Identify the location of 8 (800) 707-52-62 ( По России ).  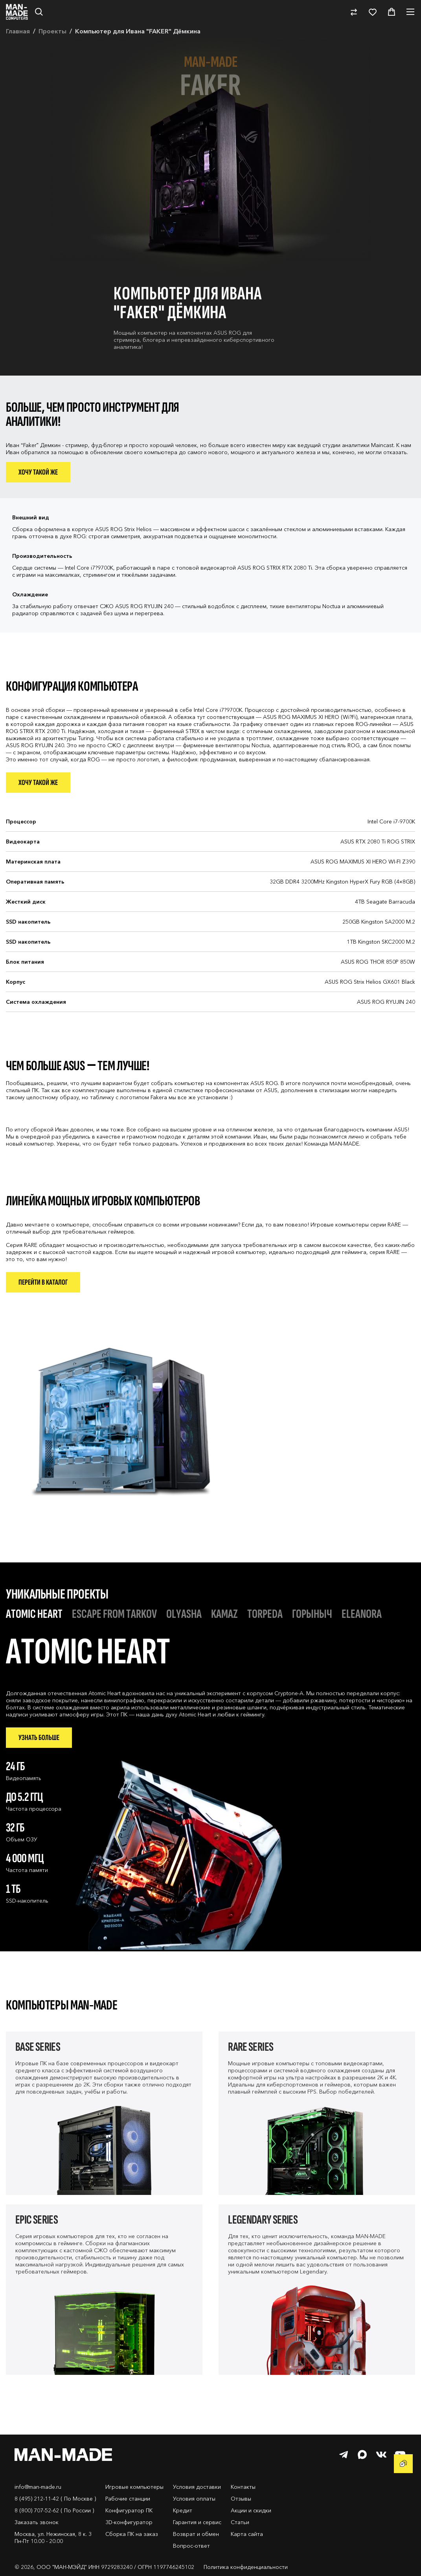
(54, 2510).